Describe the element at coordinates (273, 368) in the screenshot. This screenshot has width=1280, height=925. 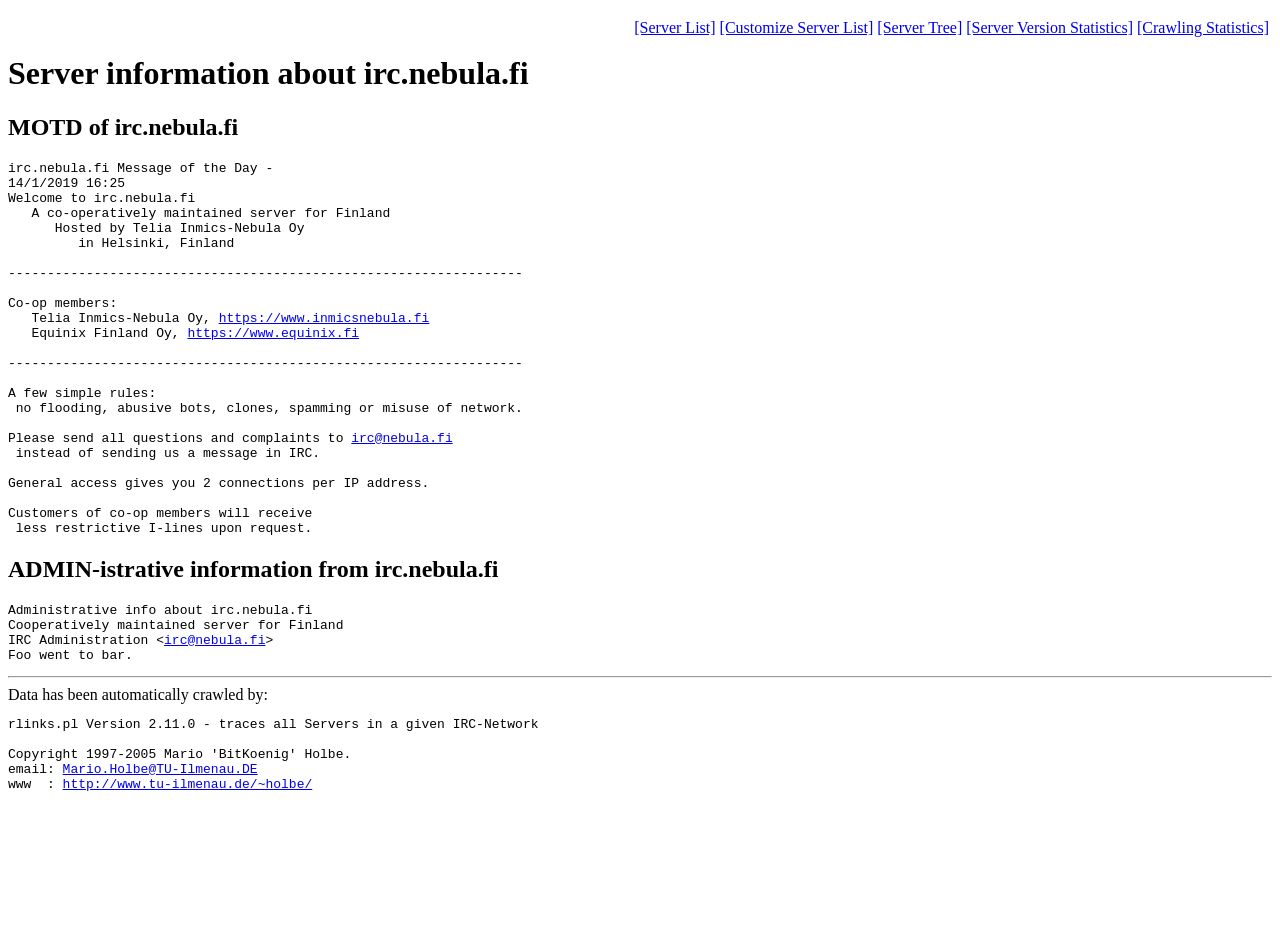
I see `https://www.equinix.fi` at that location.